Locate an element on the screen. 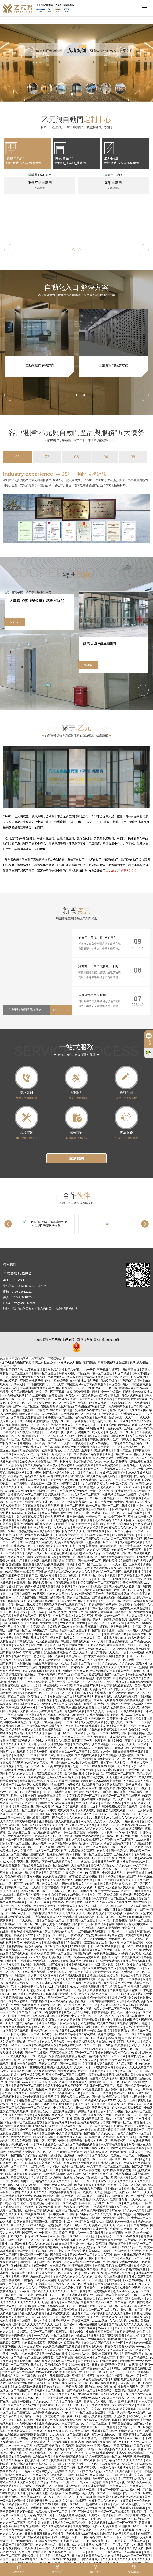 The image size is (153, 2576). 蓝莓网站 is located at coordinates (92, 1546).